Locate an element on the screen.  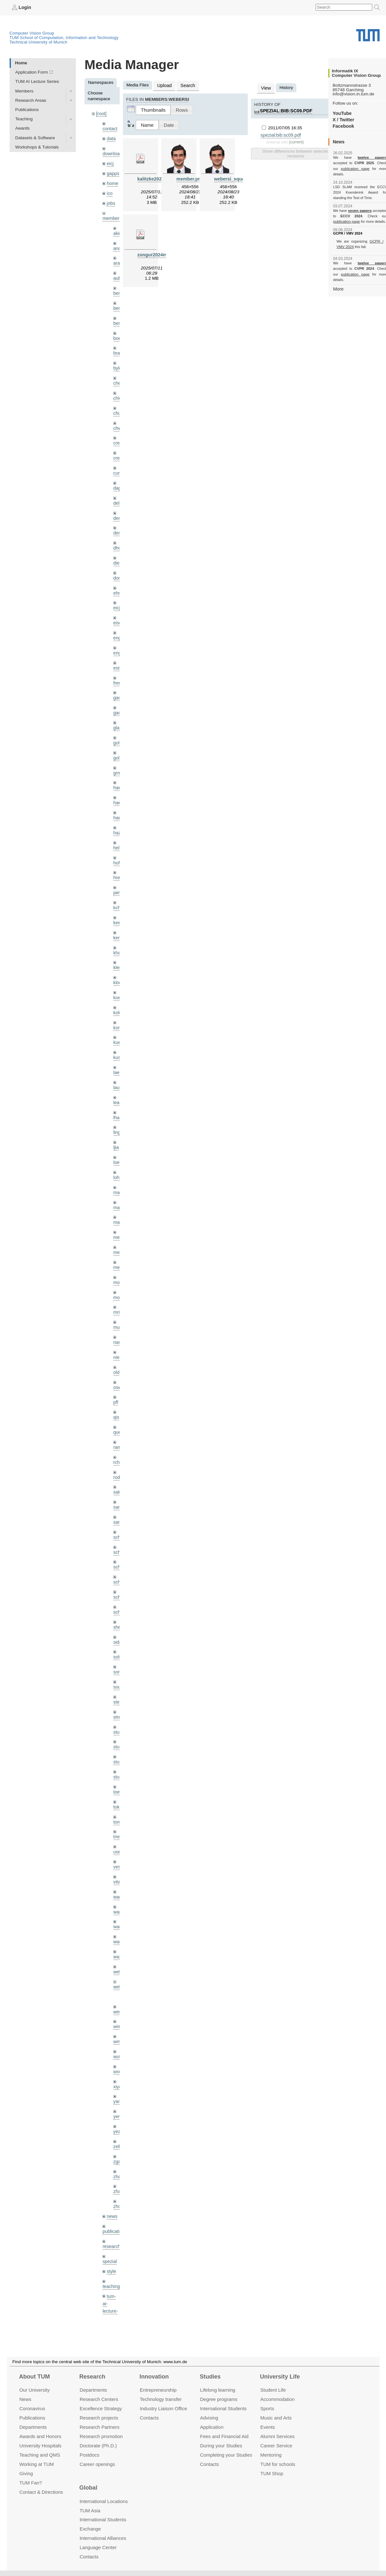
Computer Vision Group is located at coordinates (32, 32).